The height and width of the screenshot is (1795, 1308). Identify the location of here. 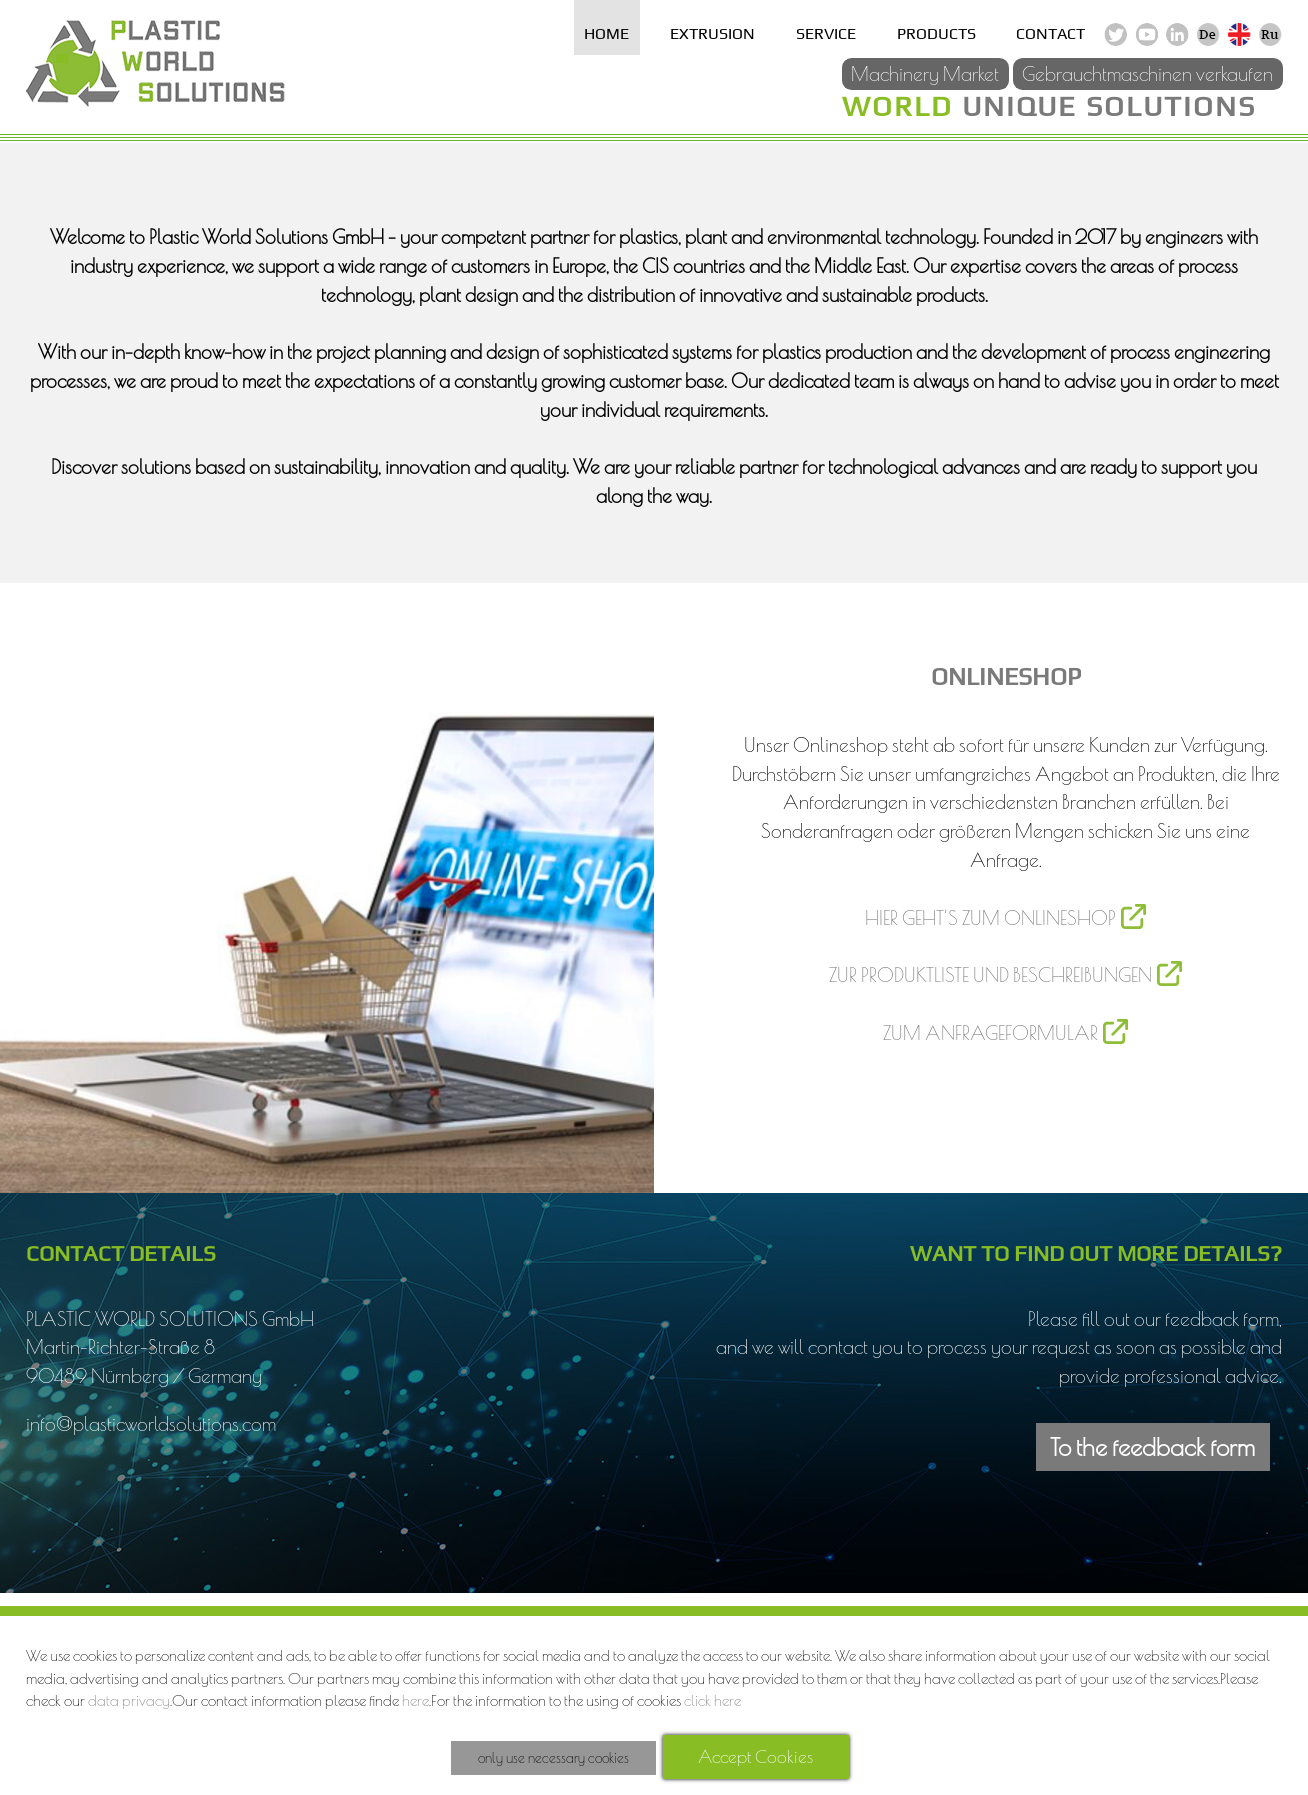
(415, 1700).